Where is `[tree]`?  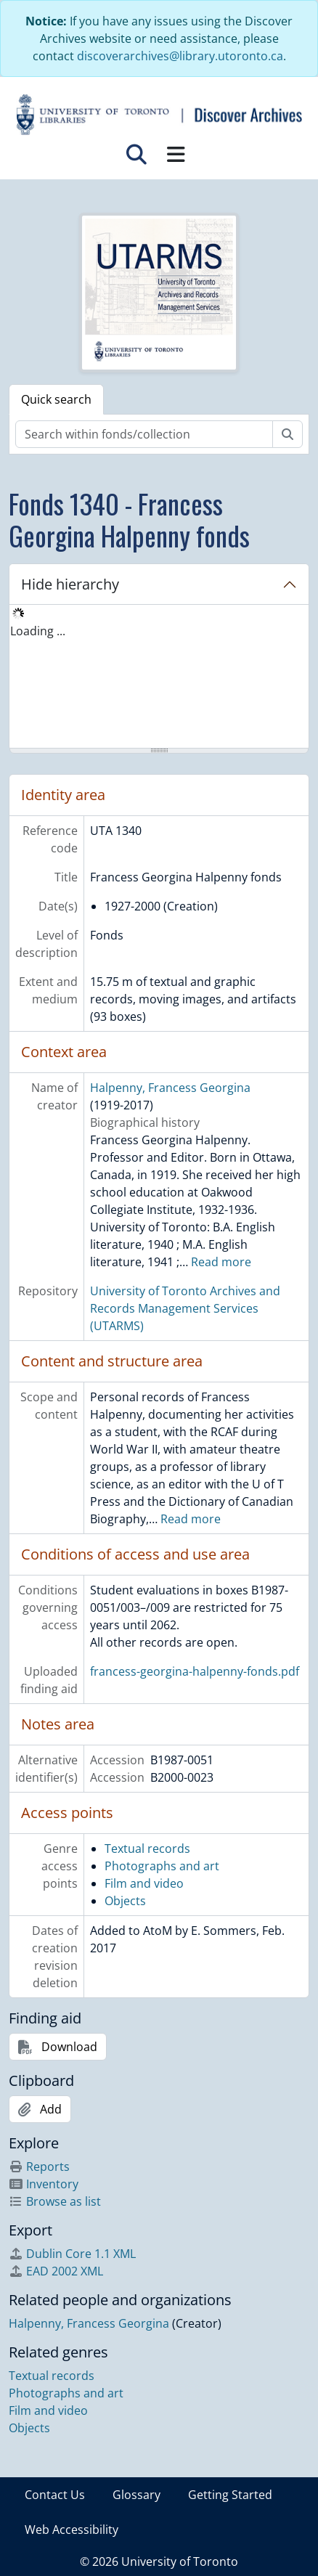
[tree] is located at coordinates (159, 677).